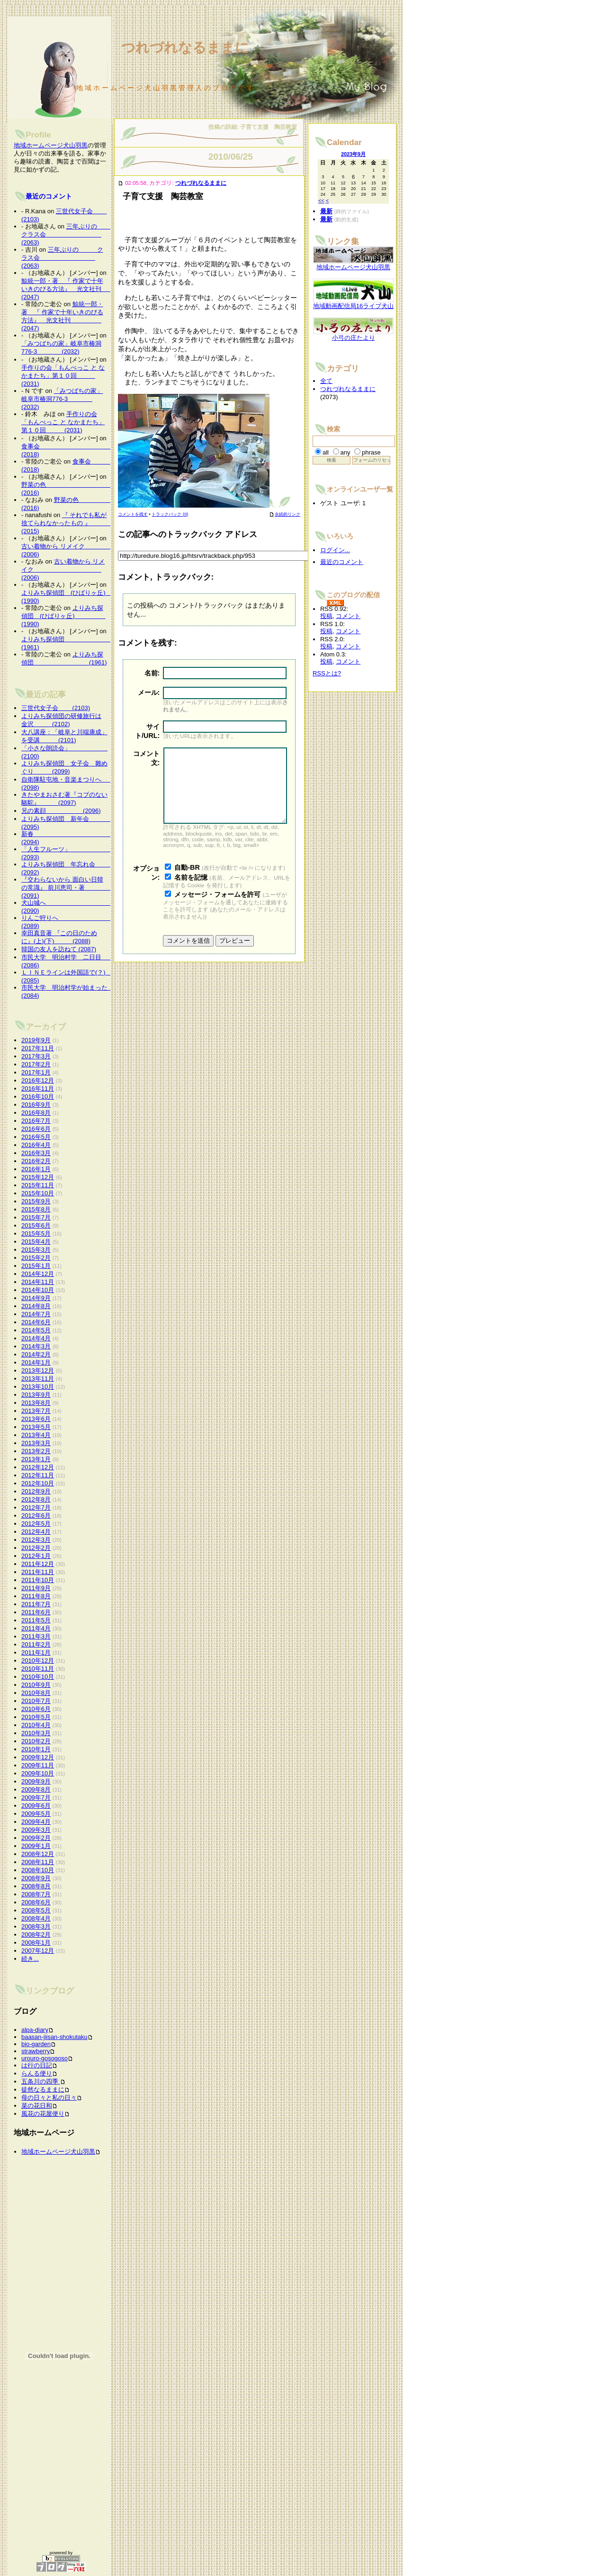  What do you see at coordinates (36, 1652) in the screenshot?
I see `2011年1月` at bounding box center [36, 1652].